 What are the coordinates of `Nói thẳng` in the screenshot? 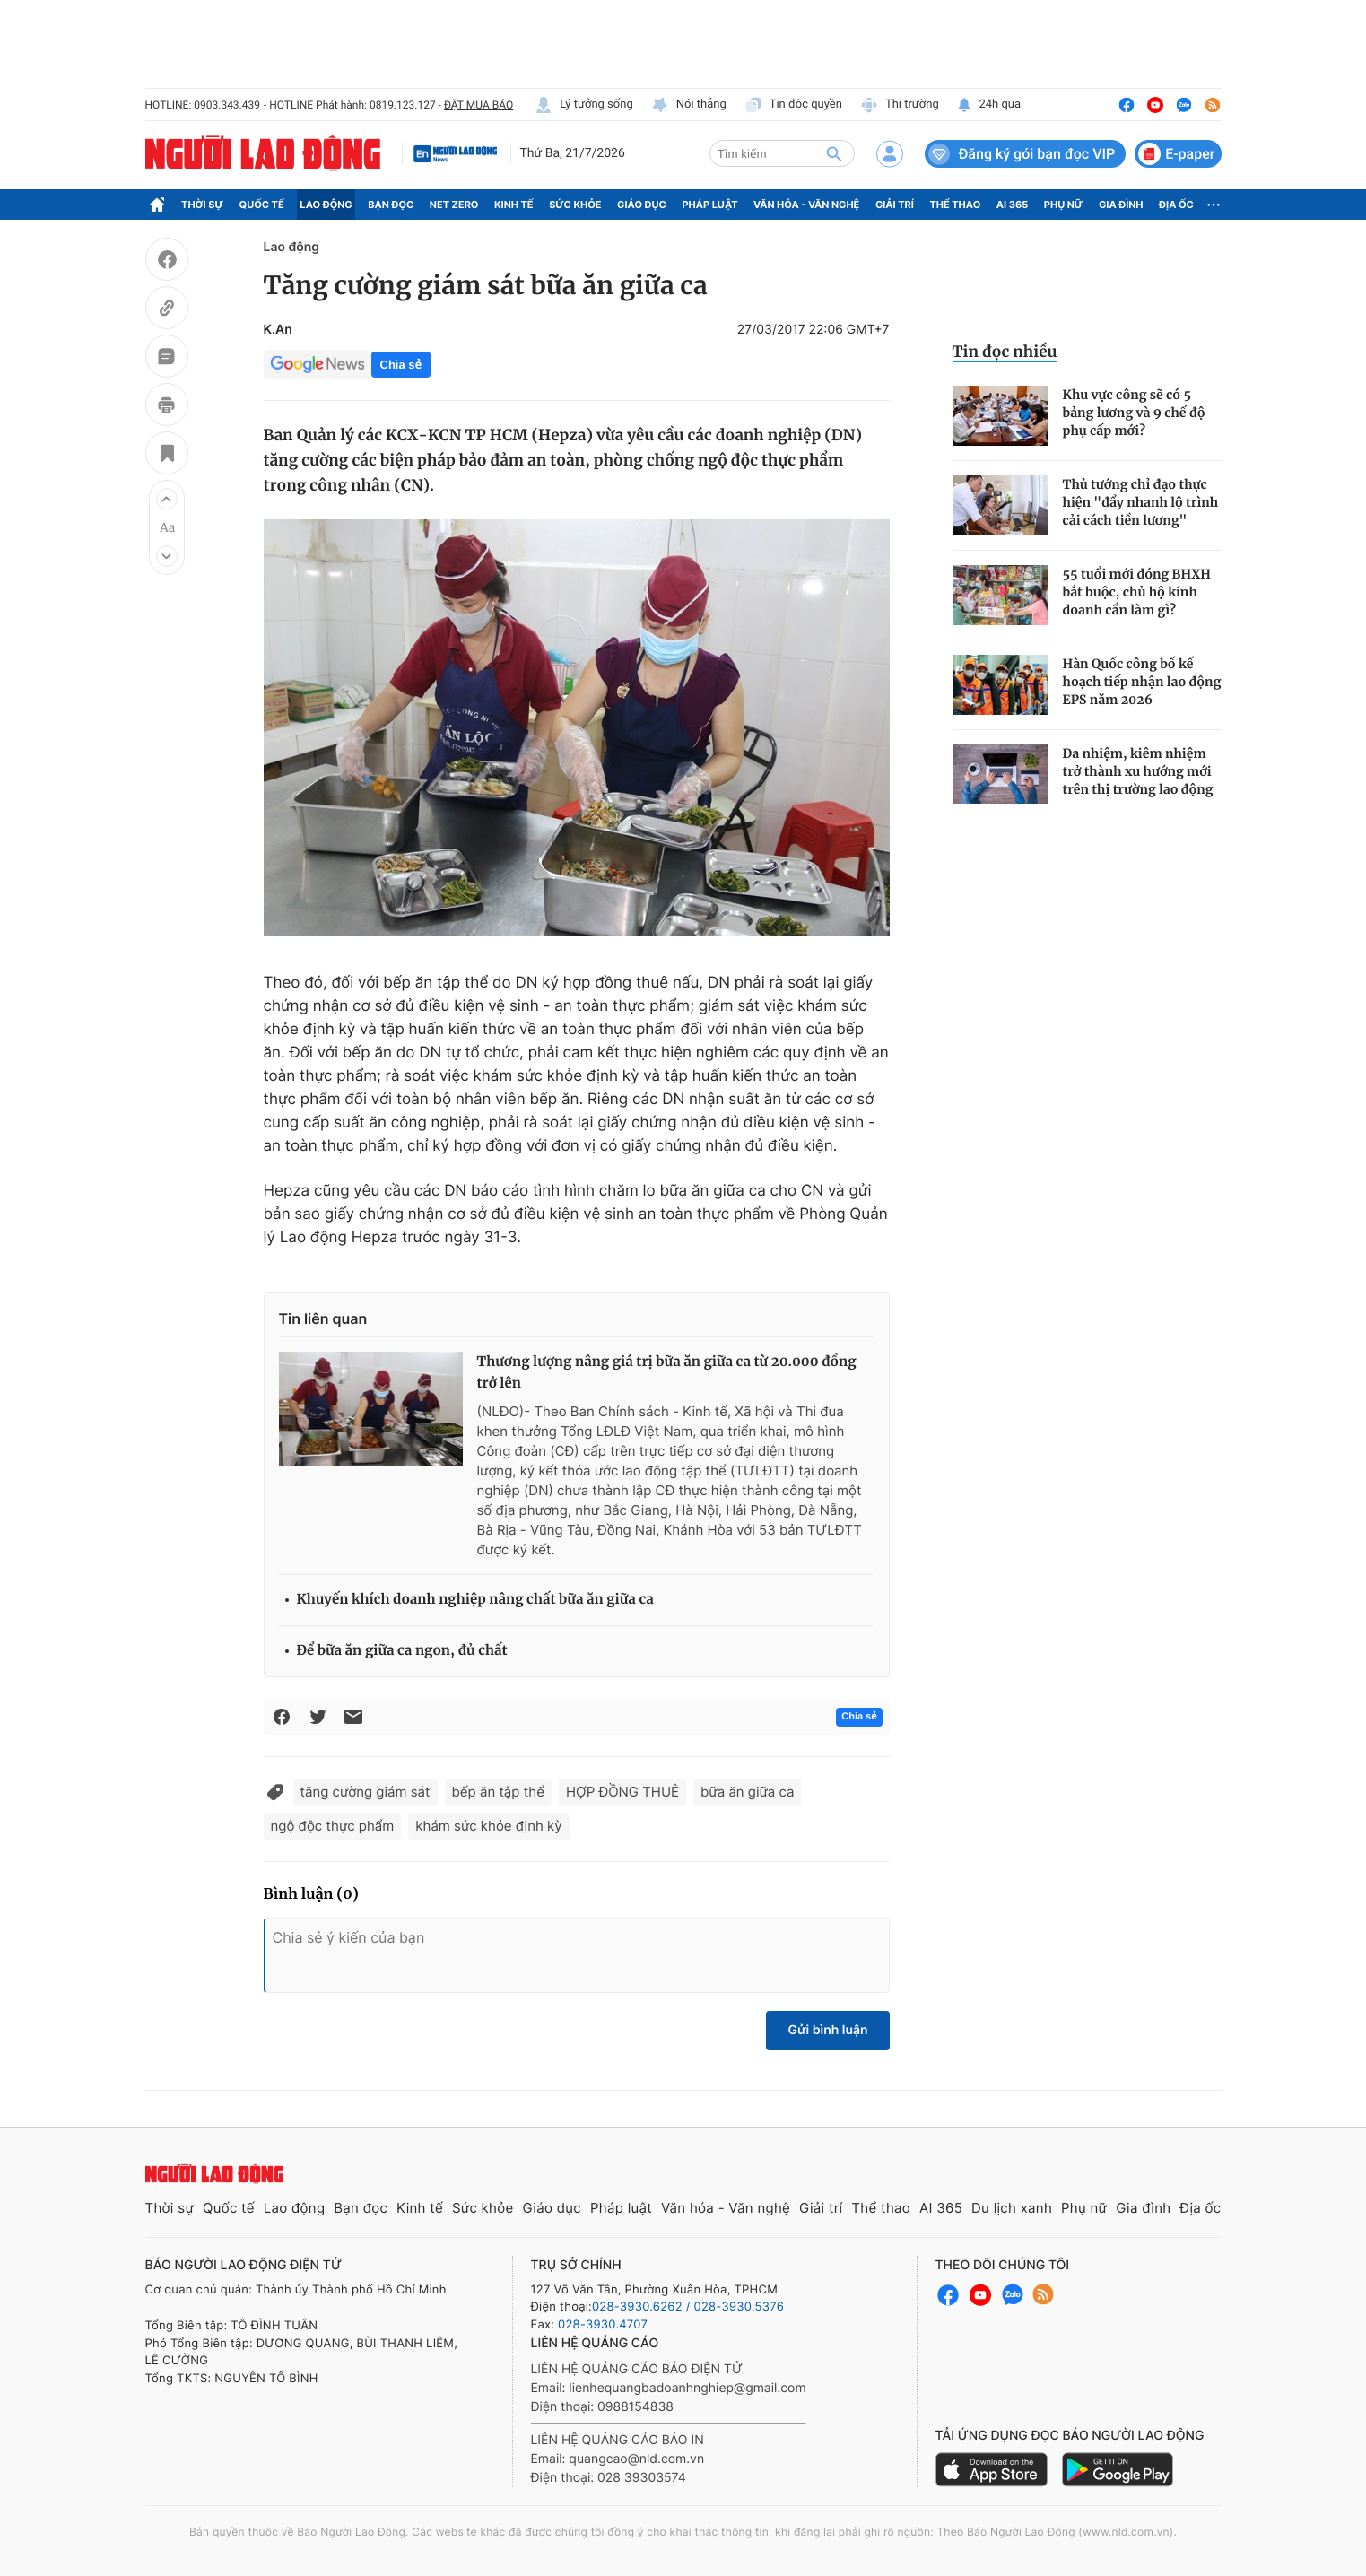 It's located at (689, 105).